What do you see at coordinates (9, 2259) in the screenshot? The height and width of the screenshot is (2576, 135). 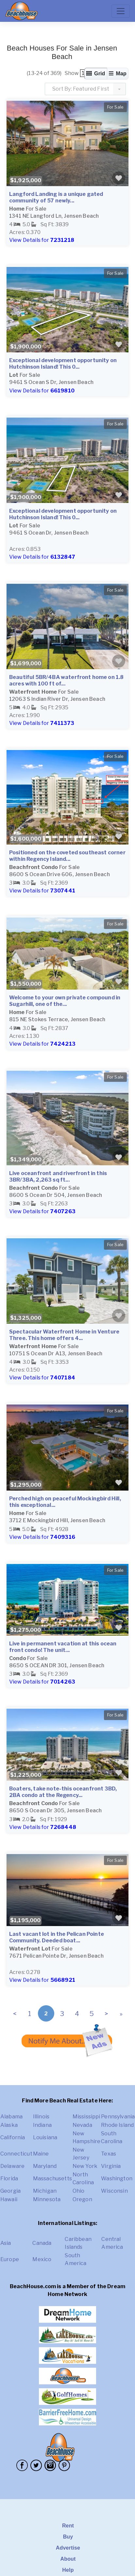 I see `Europe` at bounding box center [9, 2259].